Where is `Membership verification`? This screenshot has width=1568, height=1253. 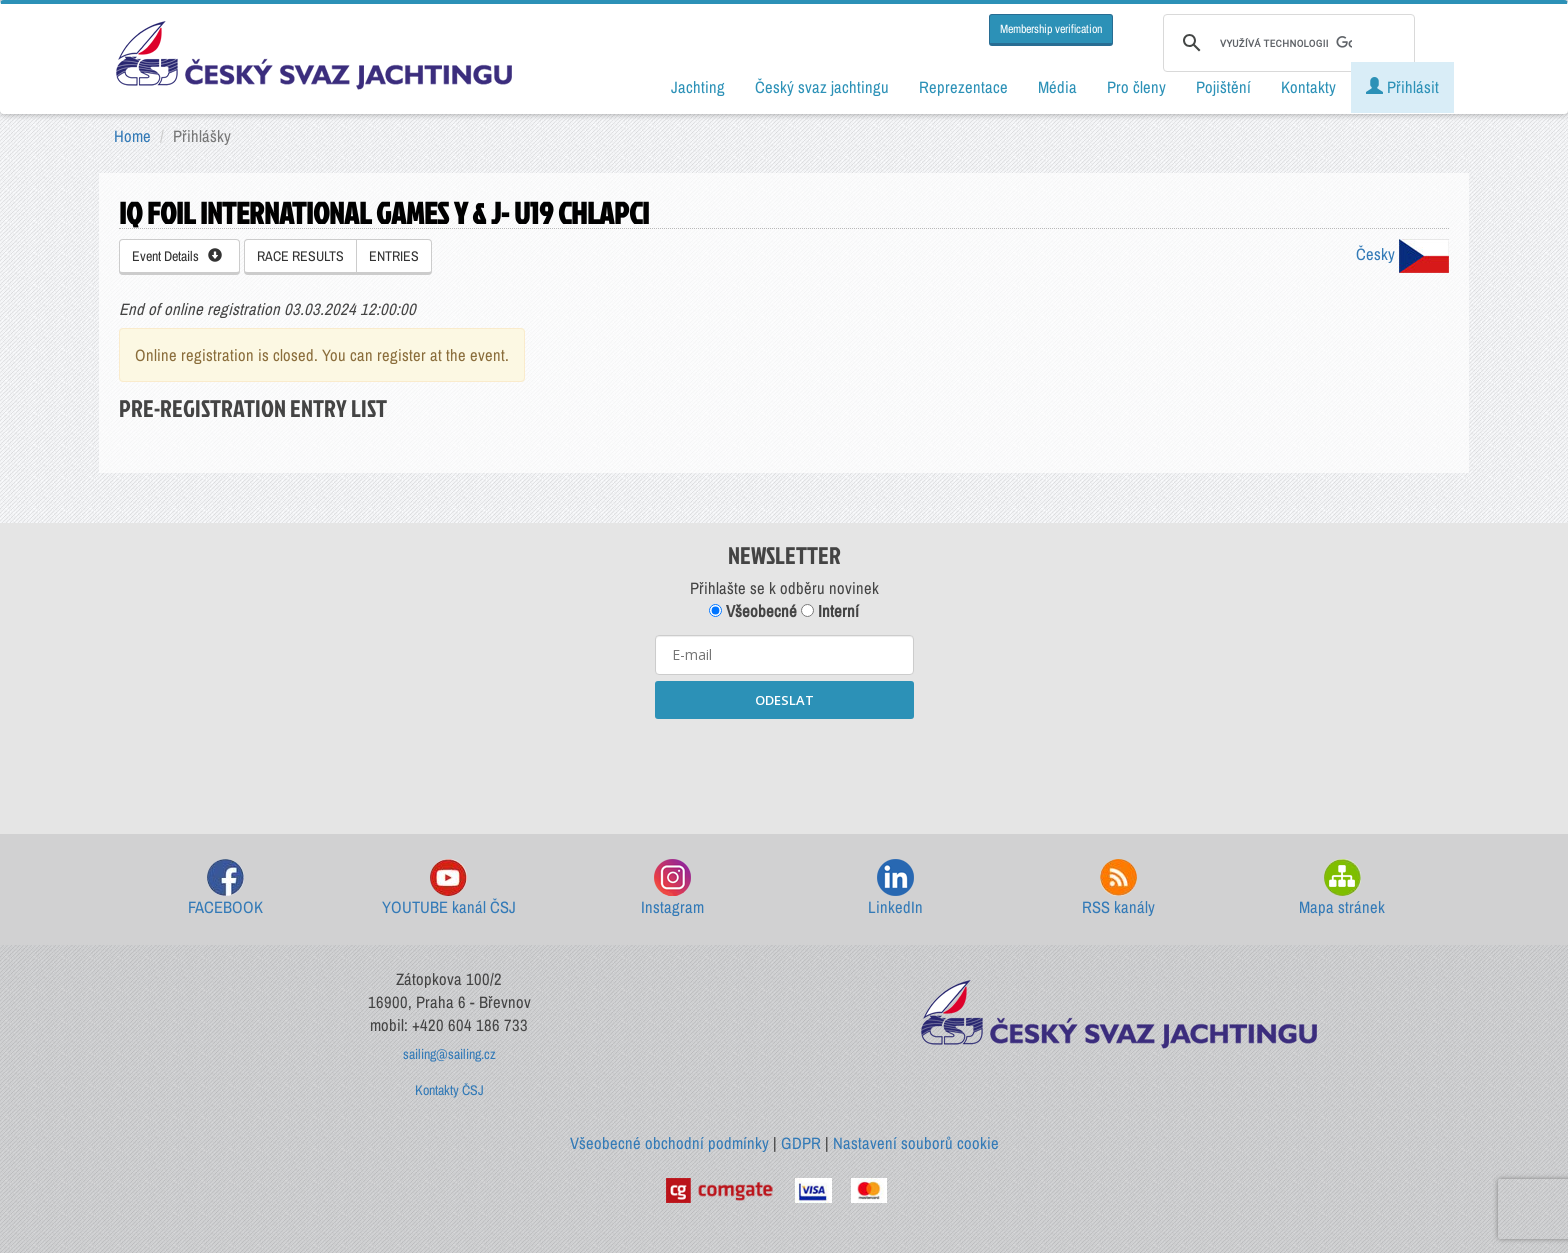 Membership verification is located at coordinates (1051, 29).